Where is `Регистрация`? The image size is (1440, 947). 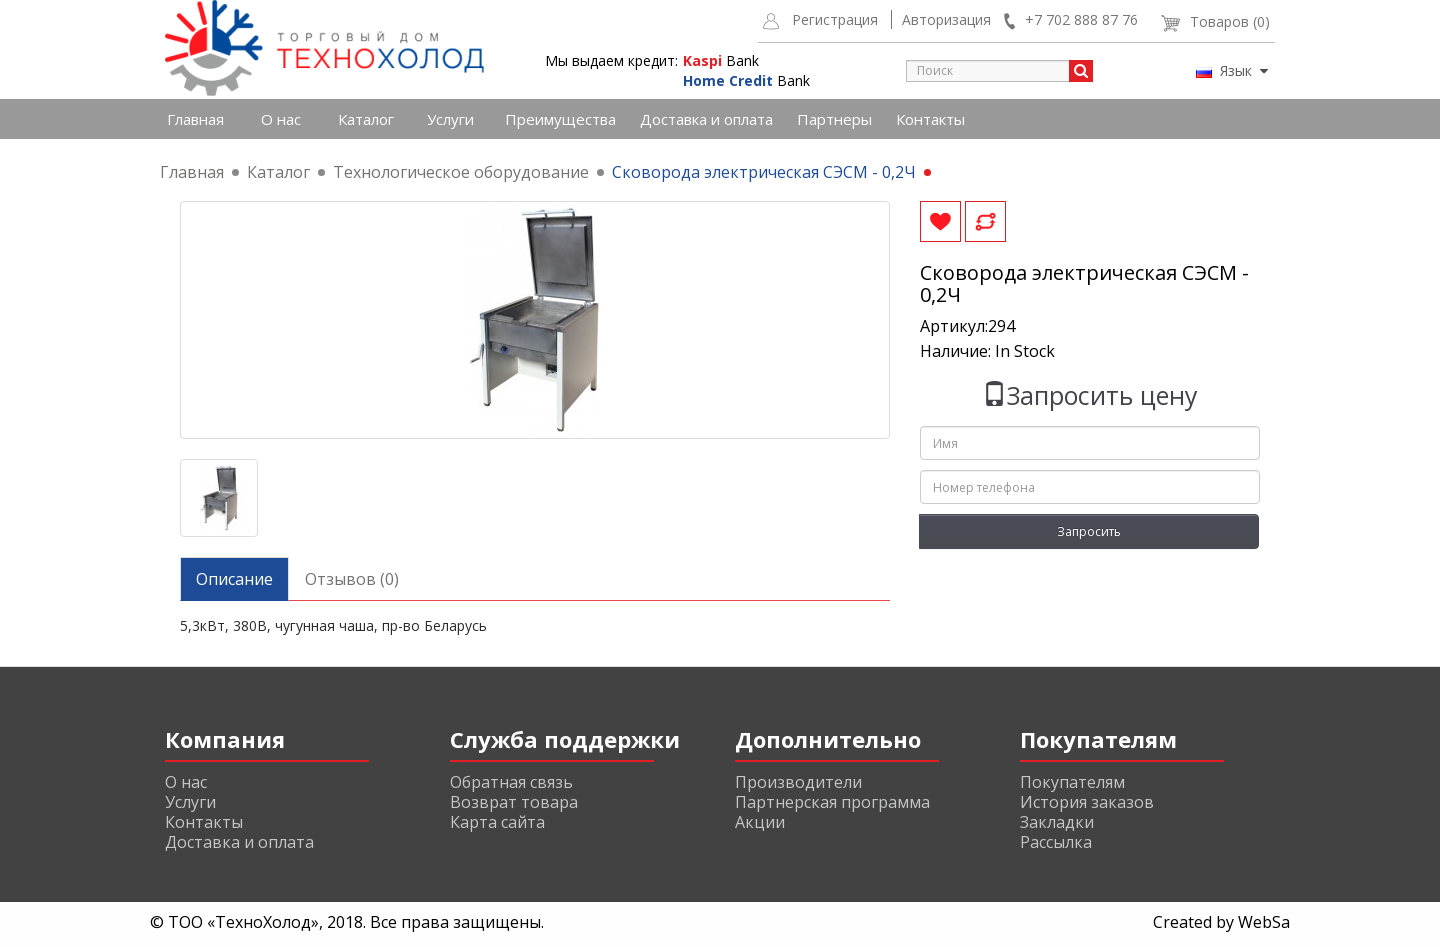
Регистрация is located at coordinates (835, 19).